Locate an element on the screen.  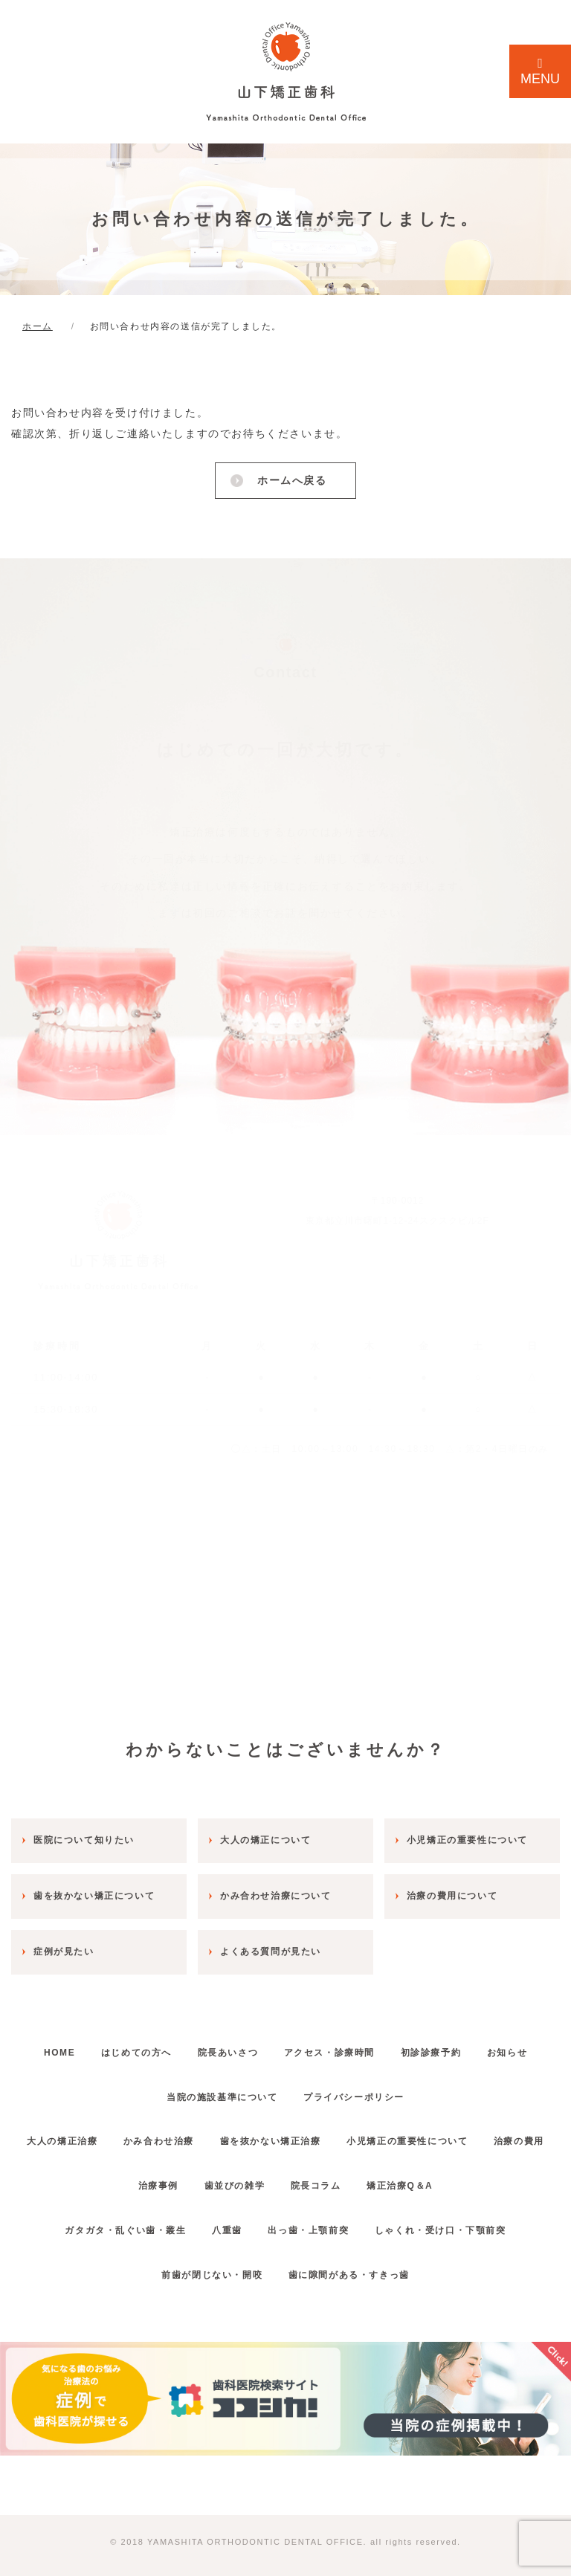
歯に隙間がある・すきっ歯 is located at coordinates (352, 2263).